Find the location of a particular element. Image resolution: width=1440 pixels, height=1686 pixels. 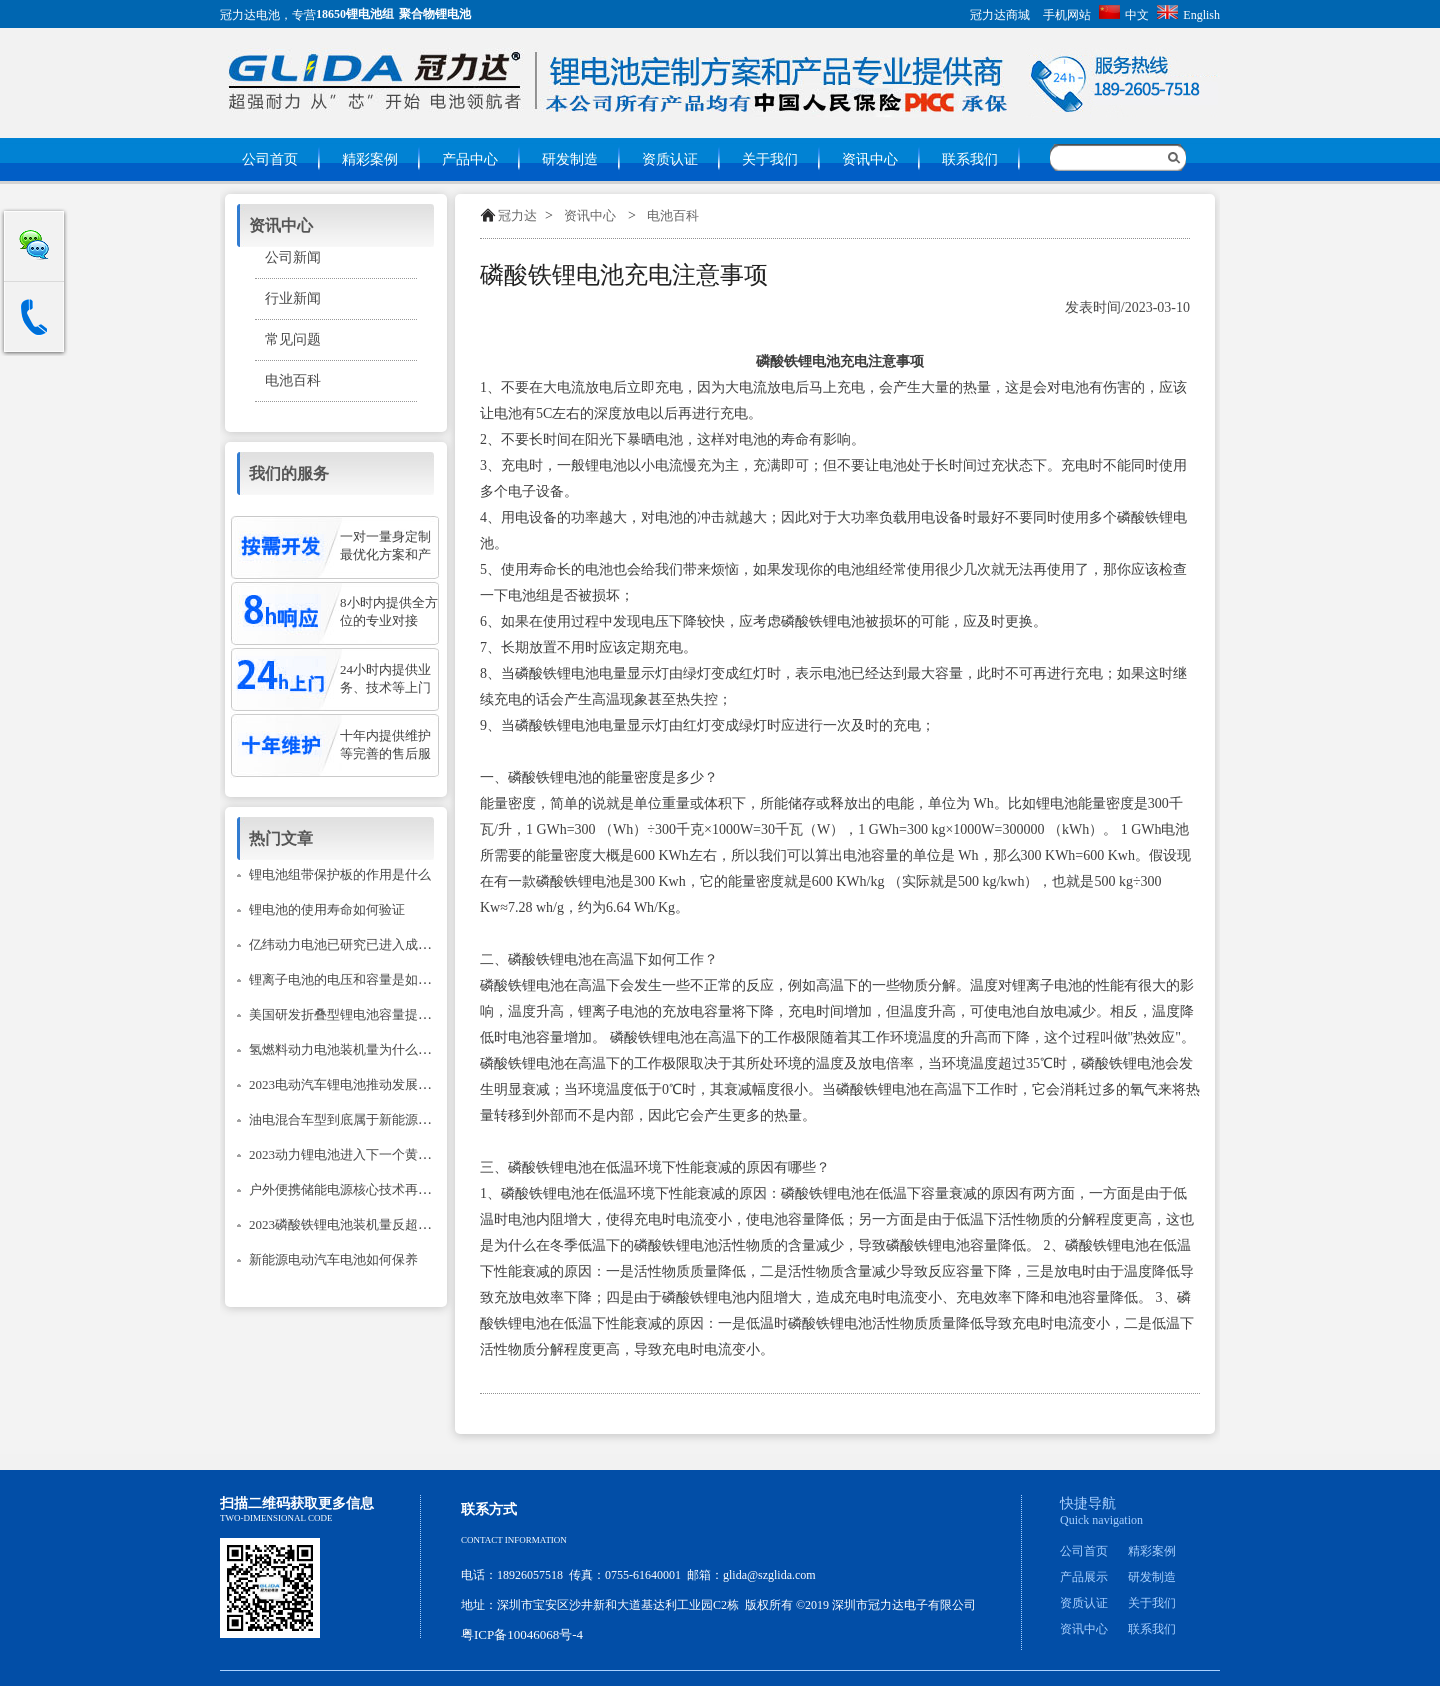

油电混合车型到底属于新能源汽车吗 is located at coordinates (353, 1119).